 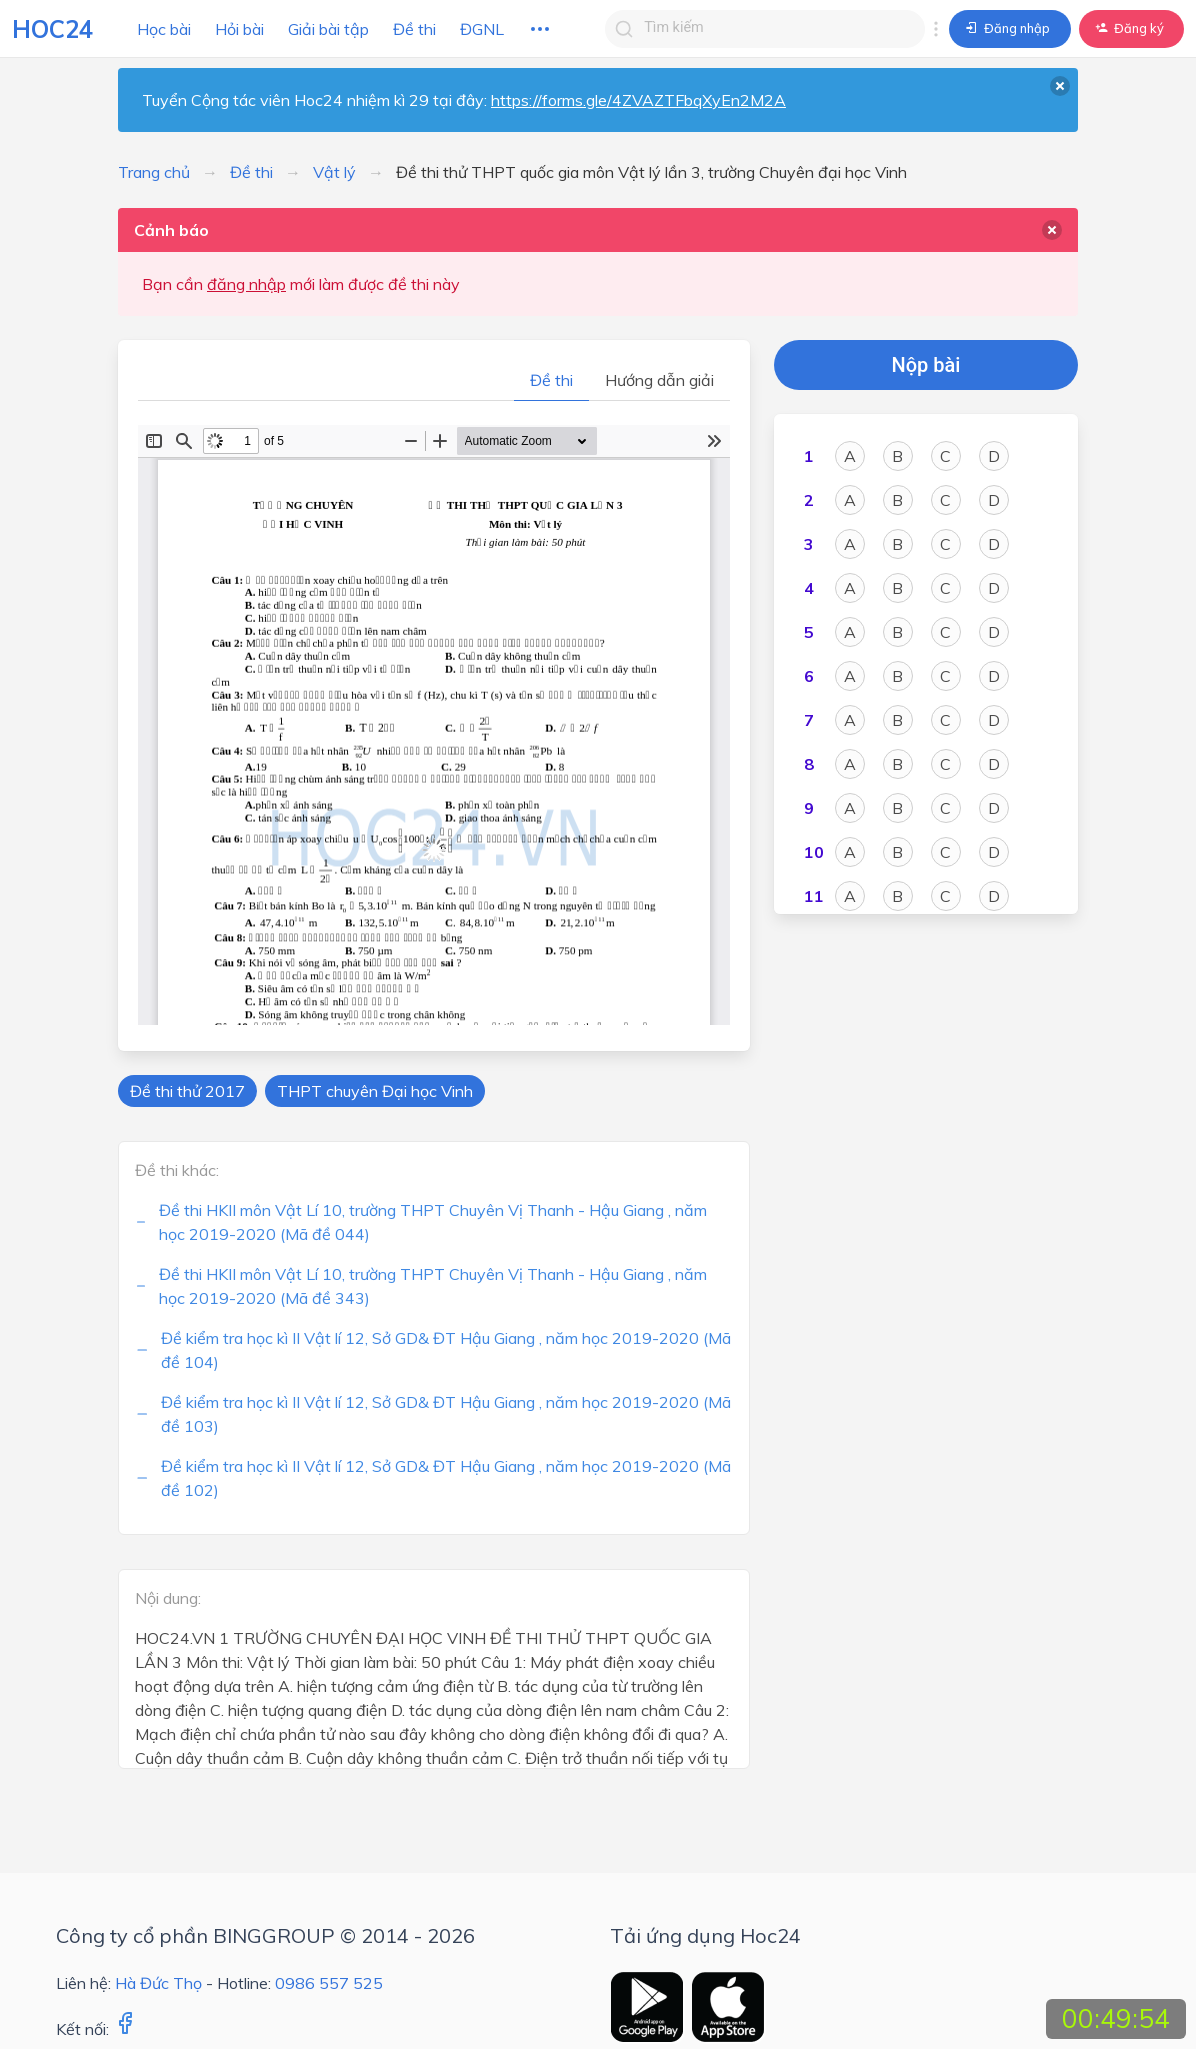 I want to click on Đề thi thử 2017, so click(x=187, y=1091).